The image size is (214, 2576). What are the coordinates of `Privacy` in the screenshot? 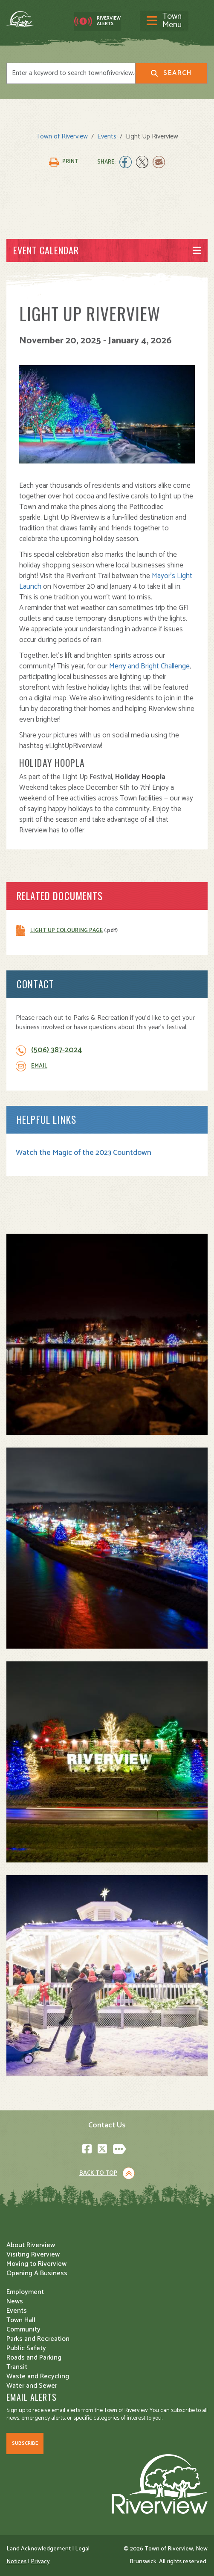 It's located at (40, 2562).